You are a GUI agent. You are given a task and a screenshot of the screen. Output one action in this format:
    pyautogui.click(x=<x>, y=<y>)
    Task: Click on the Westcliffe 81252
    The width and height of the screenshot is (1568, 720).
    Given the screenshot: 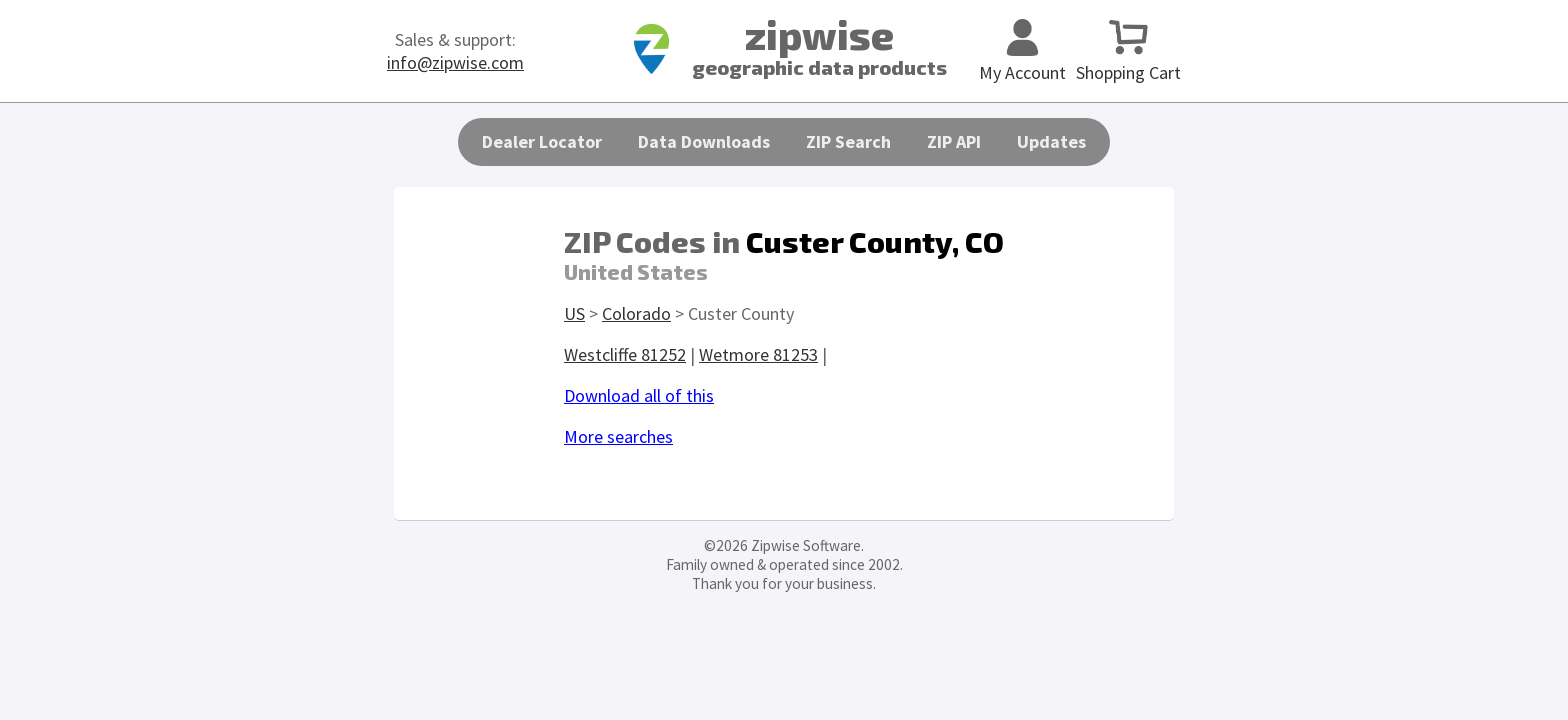 What is the action you would take?
    pyautogui.click(x=625, y=354)
    